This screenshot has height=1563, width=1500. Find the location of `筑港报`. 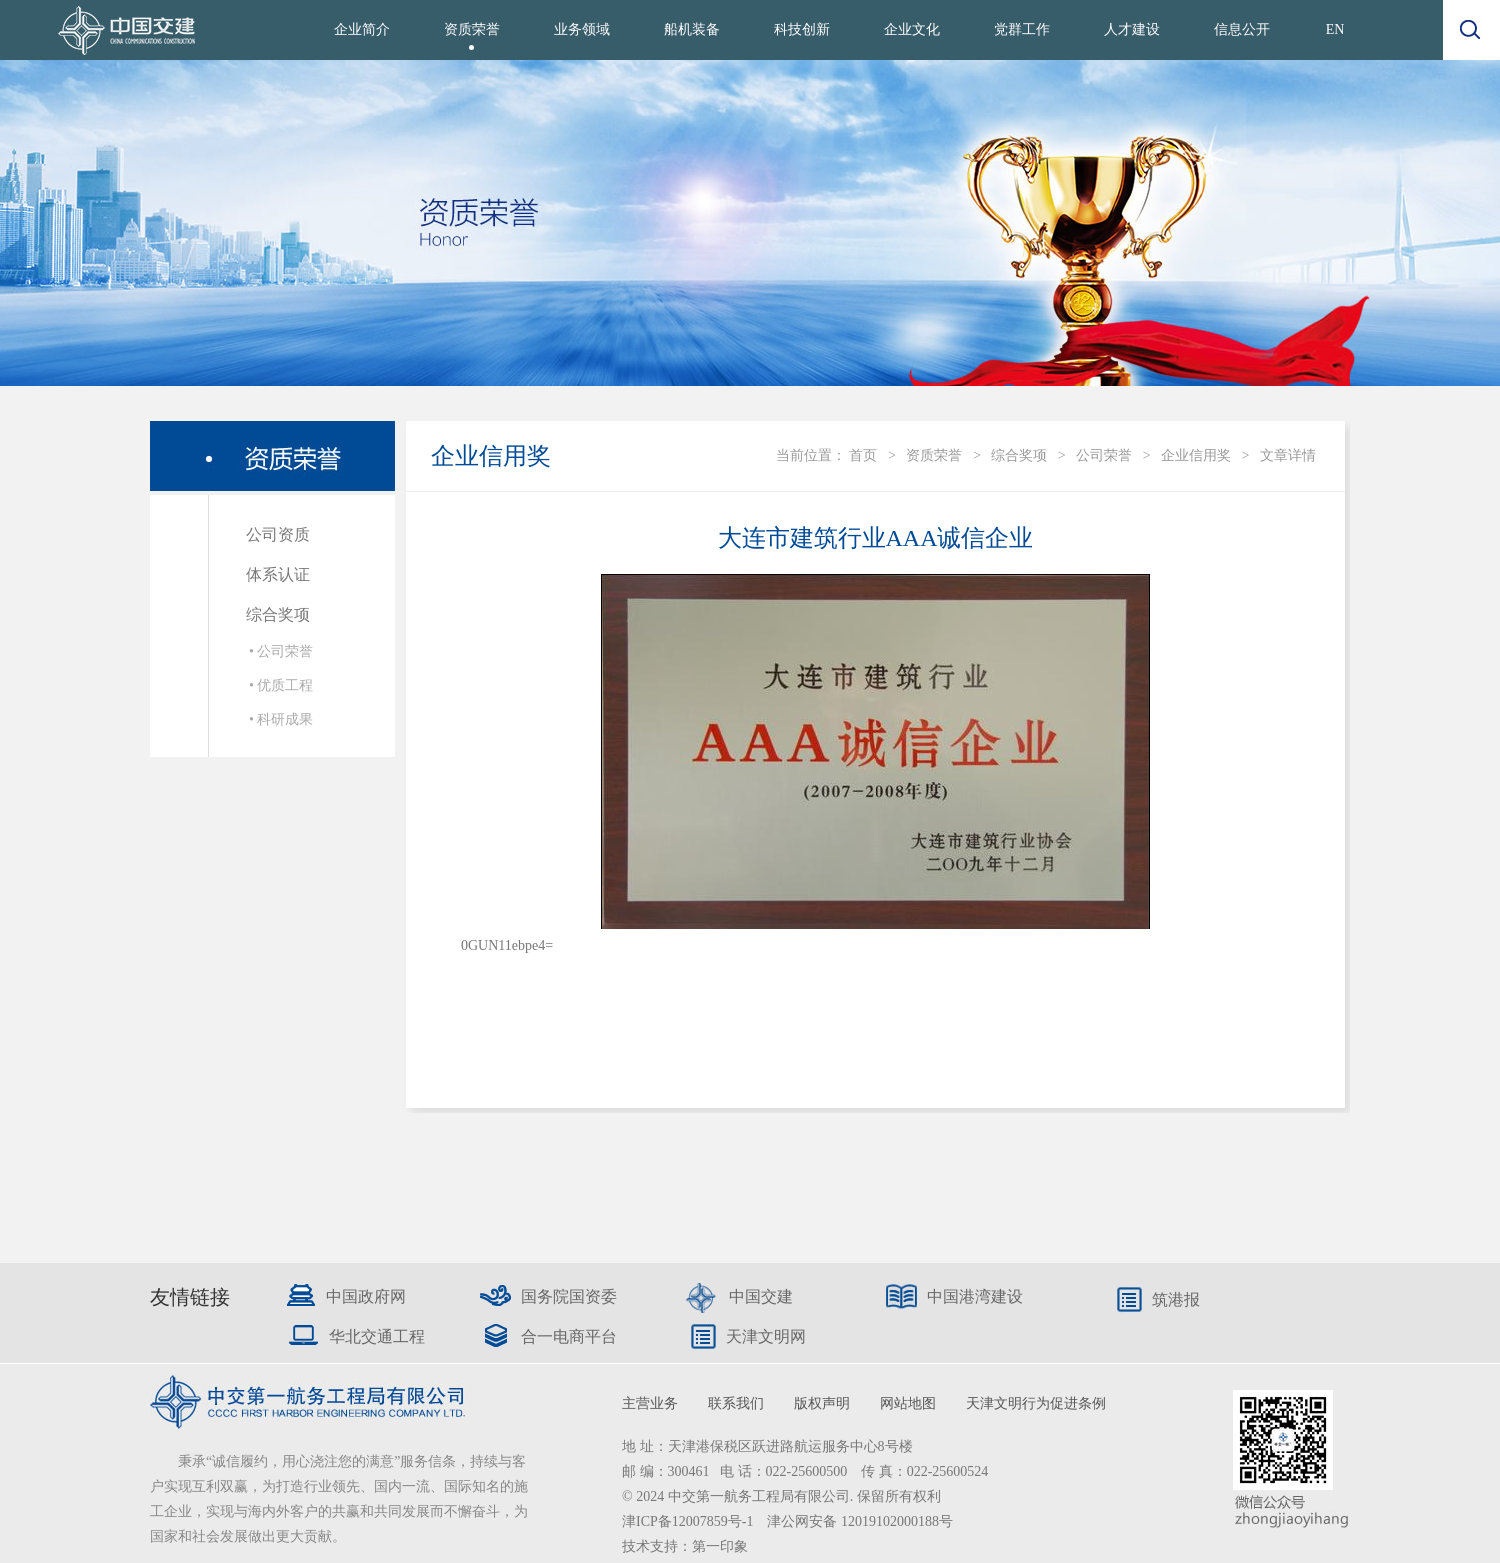

筑港报 is located at coordinates (1176, 1299).